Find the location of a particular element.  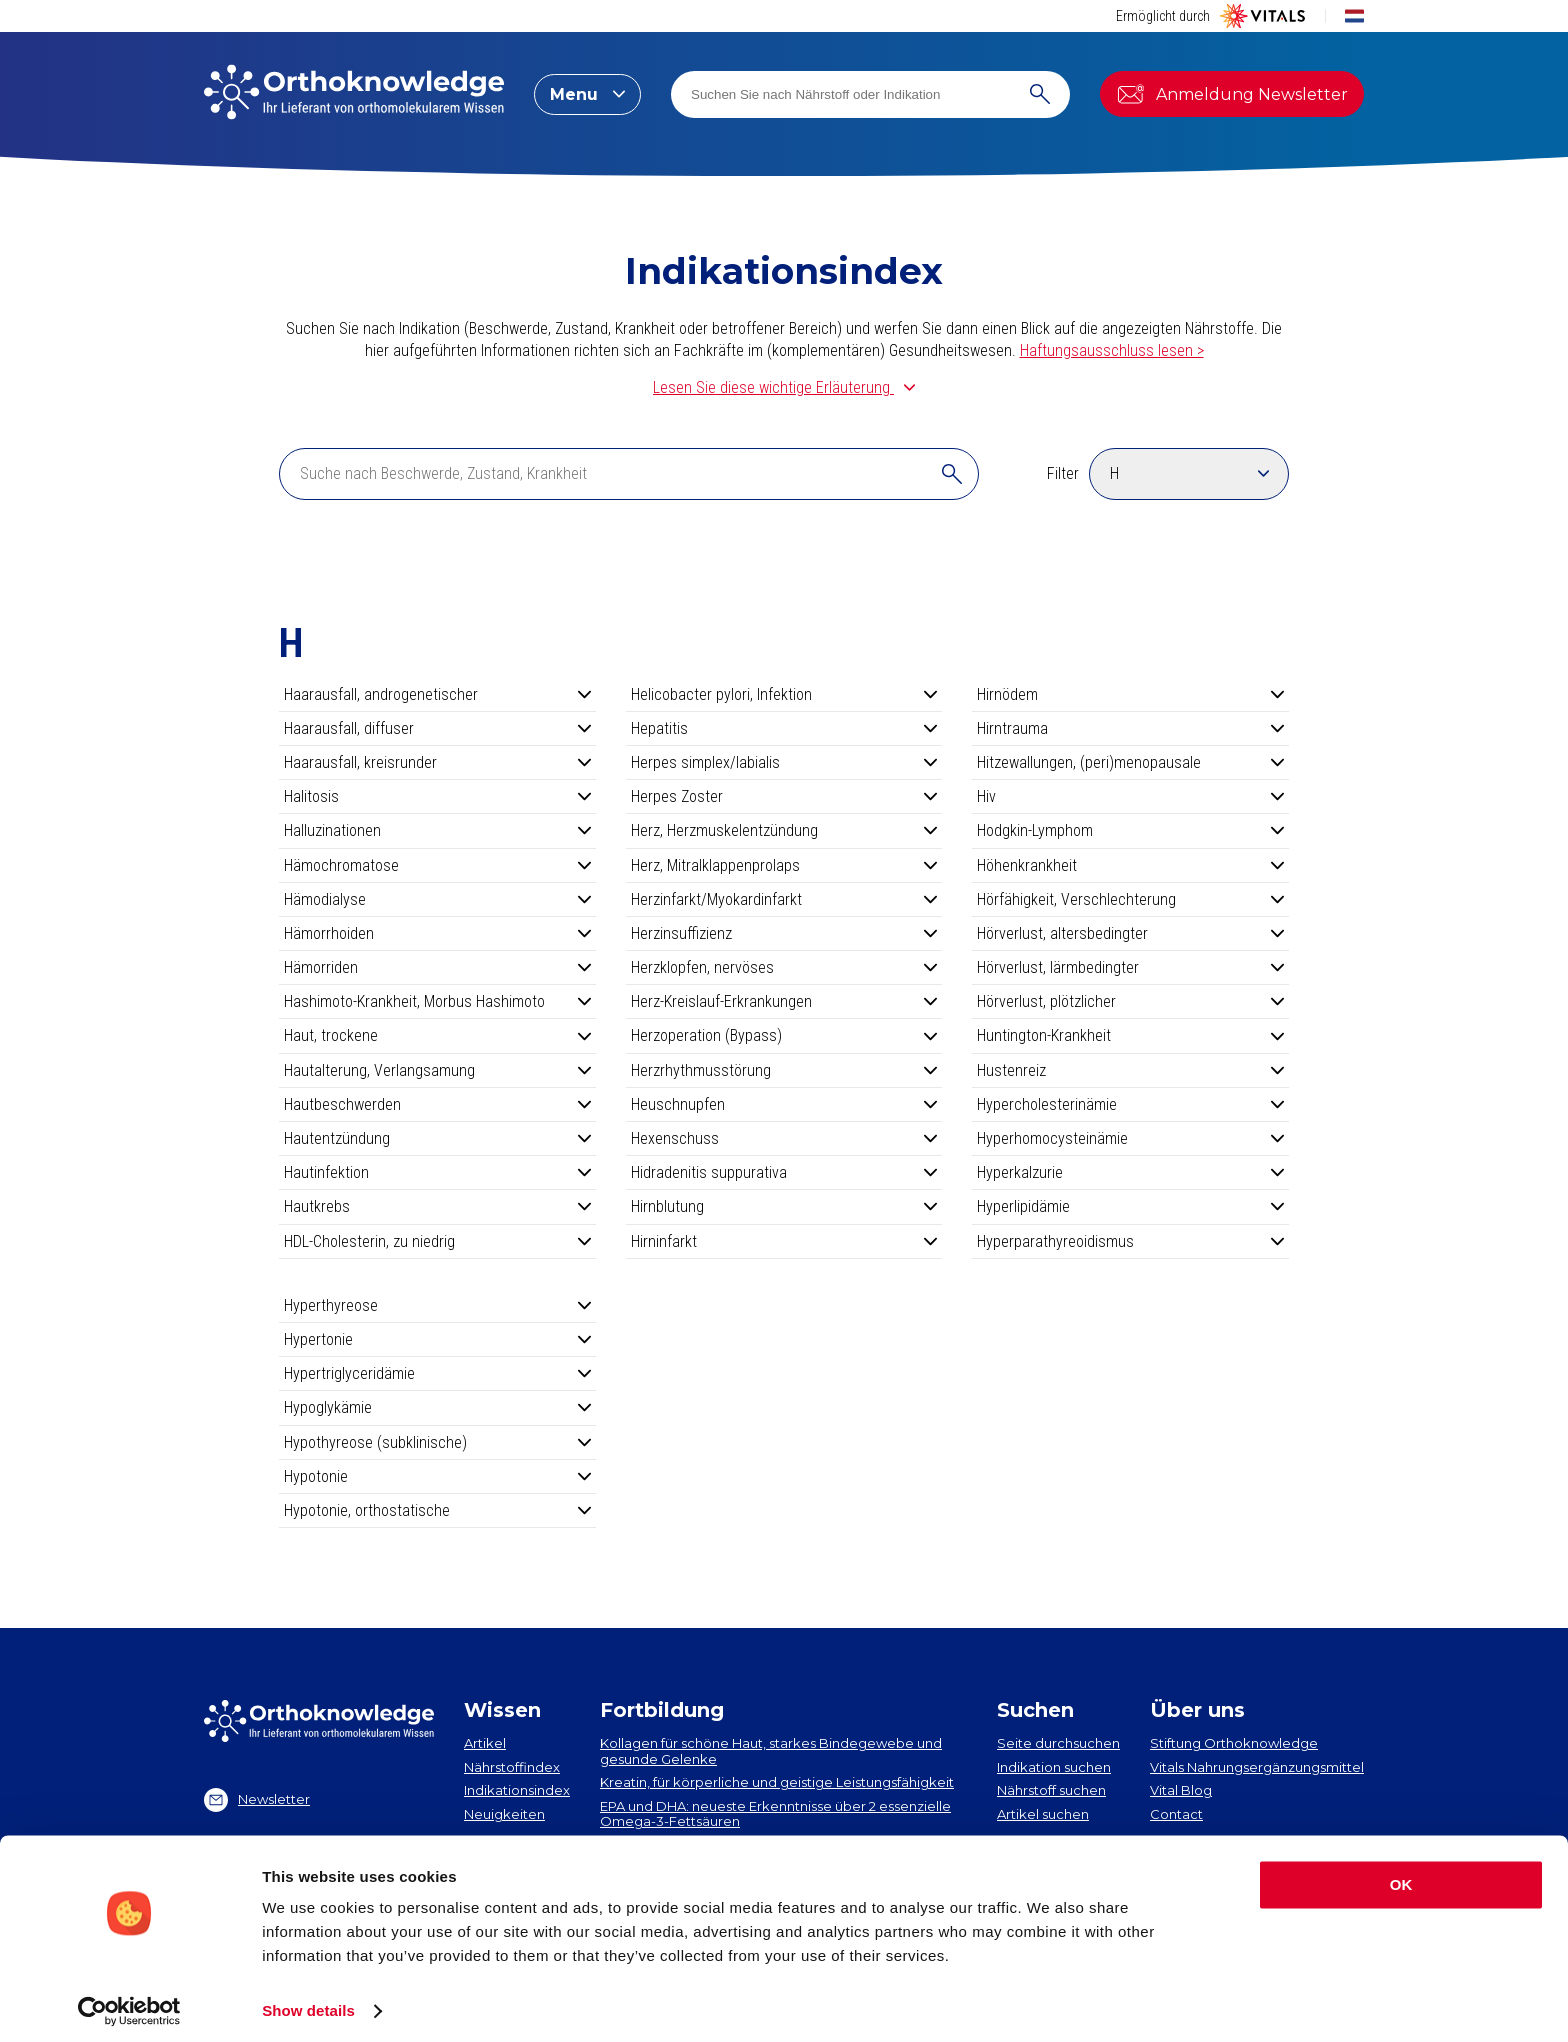

Artikel suchen is located at coordinates (1043, 1814).